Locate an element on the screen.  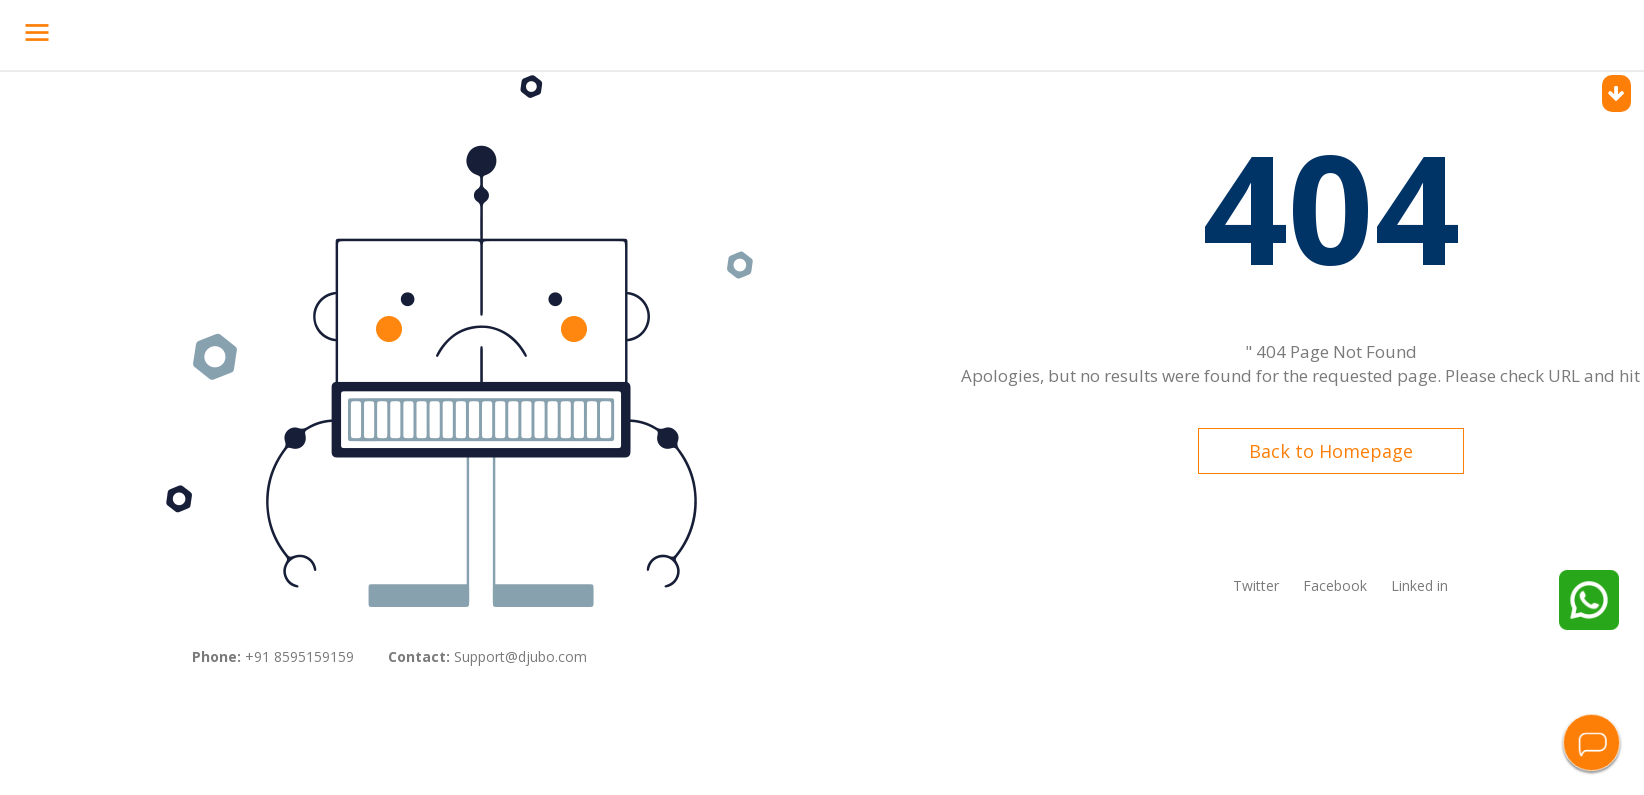
Contact is located at coordinates (873, 31).